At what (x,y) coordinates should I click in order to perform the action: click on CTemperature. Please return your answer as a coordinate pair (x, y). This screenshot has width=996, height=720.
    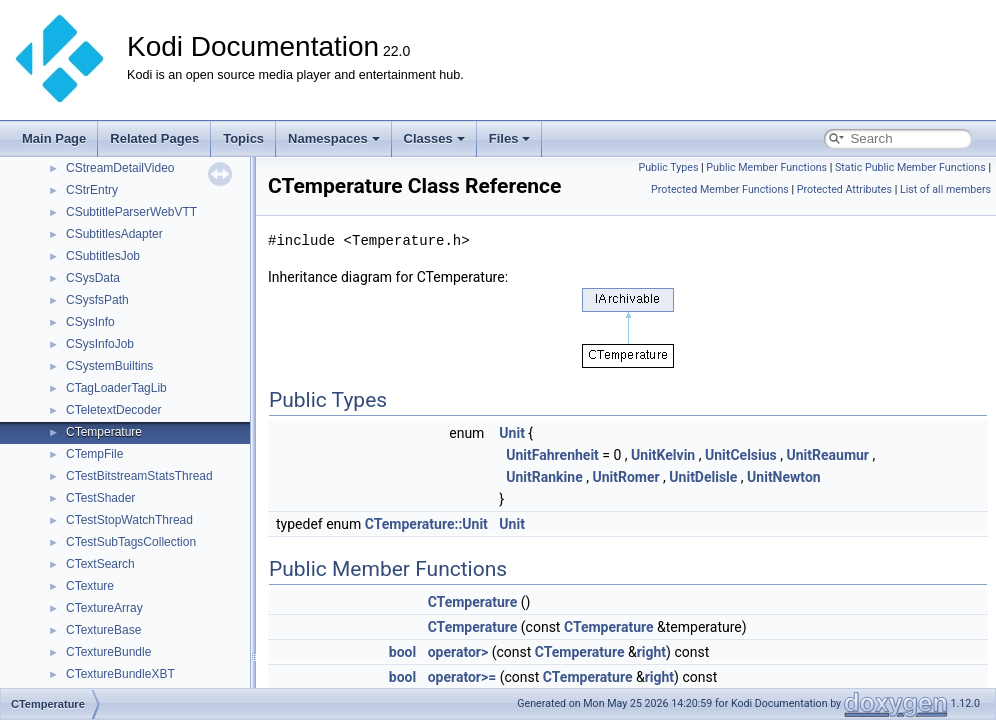
    Looking at the image, I should click on (104, 432).